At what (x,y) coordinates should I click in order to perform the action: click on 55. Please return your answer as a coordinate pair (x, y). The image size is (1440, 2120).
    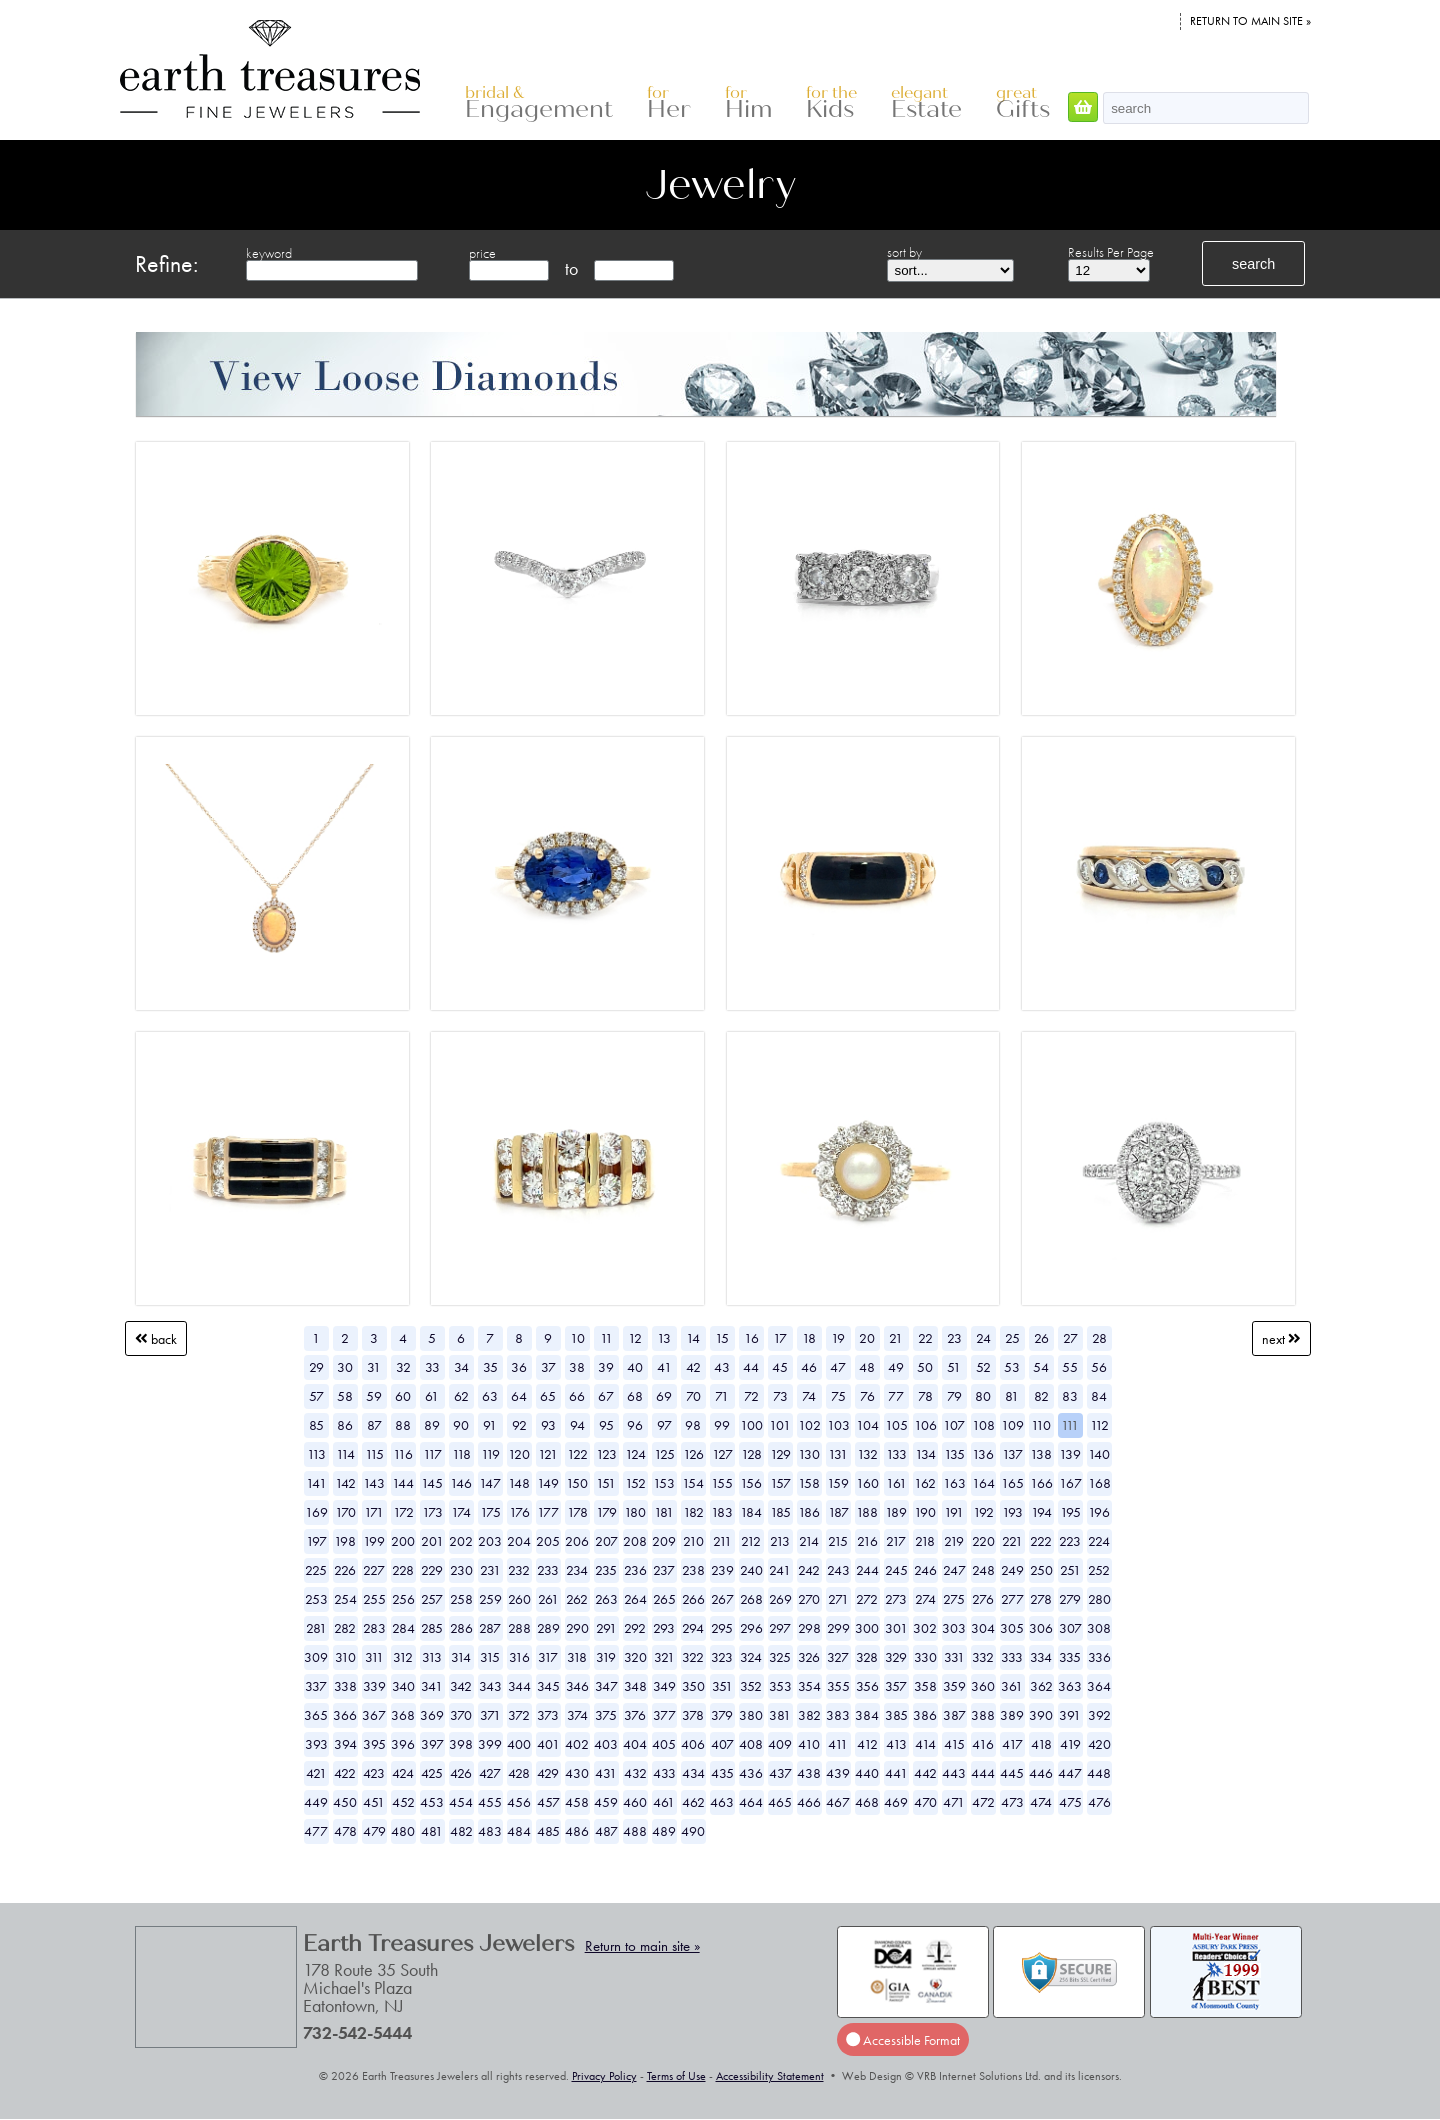
    Looking at the image, I should click on (1070, 1367).